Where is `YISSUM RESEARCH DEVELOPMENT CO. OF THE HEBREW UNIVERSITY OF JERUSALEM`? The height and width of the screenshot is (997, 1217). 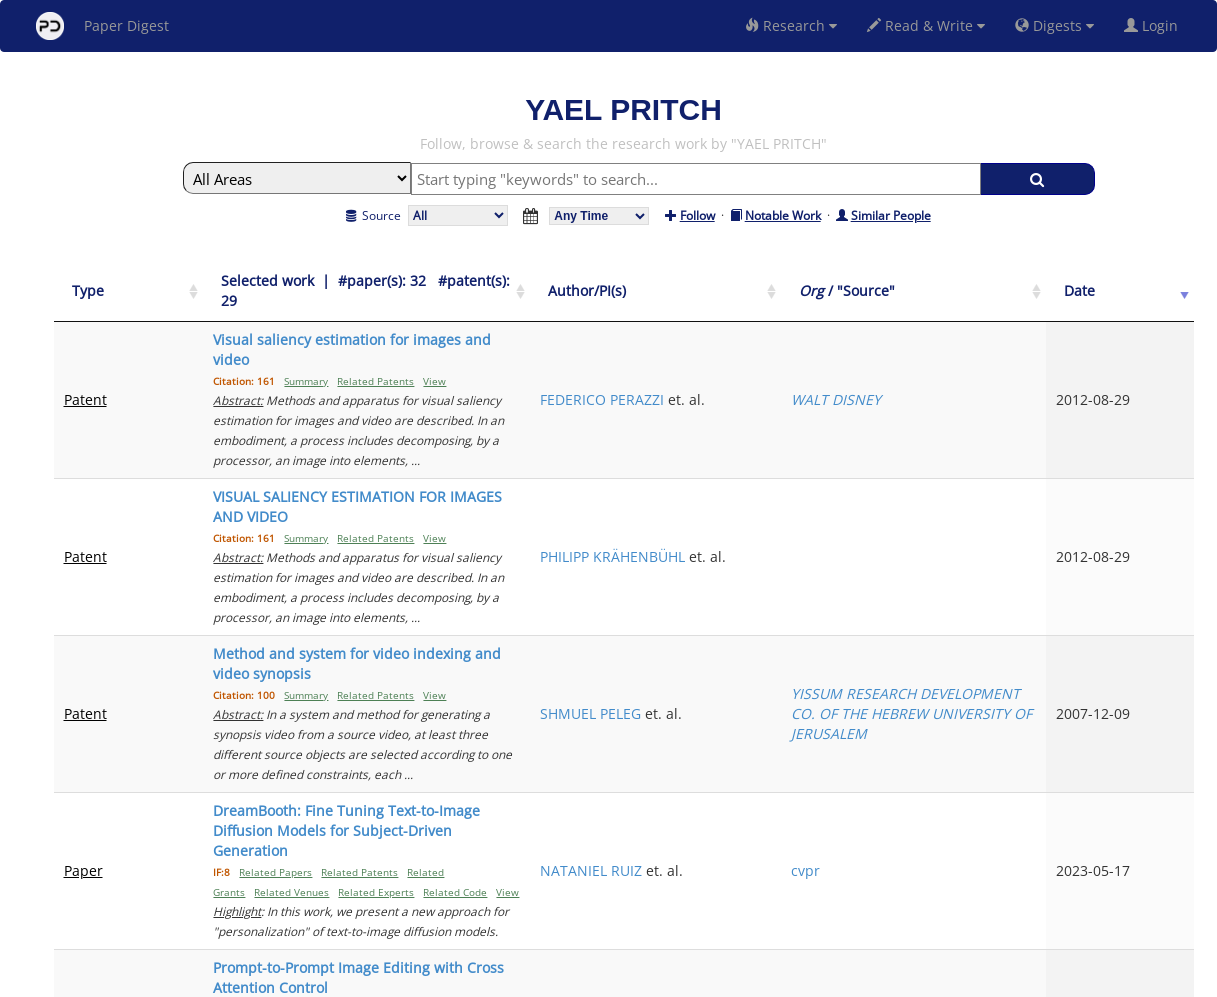
YISSUM RESEARCH DEVELOPMENT CO. OF THE HEBREW UNIVERSITY OF JERUSALEM is located at coordinates (1034, 553).